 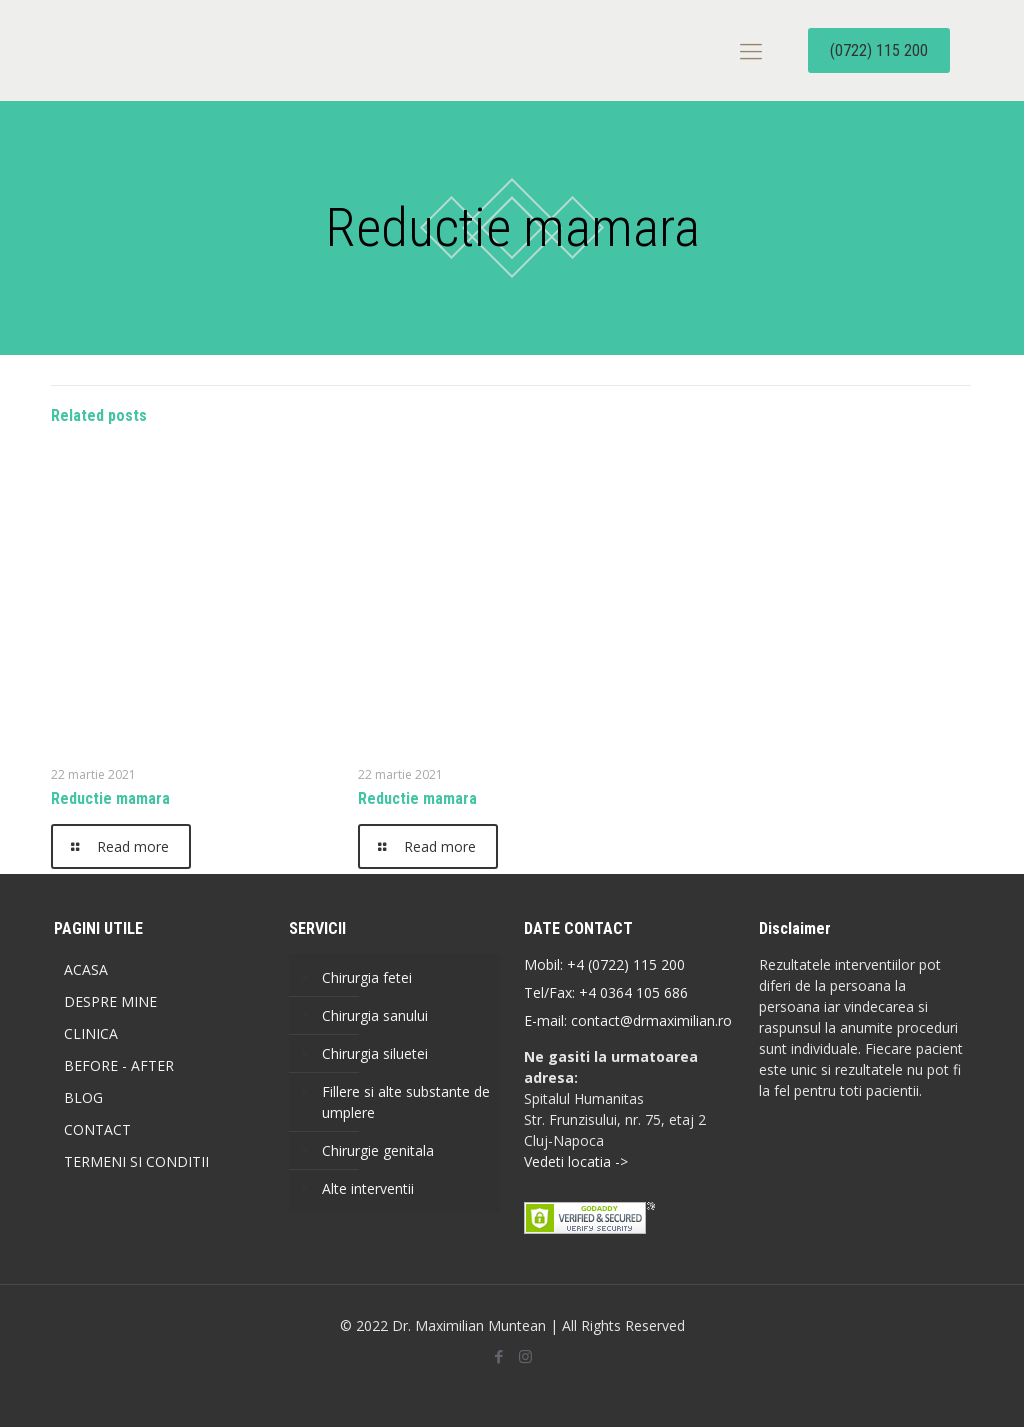 I want to click on Chirurgia fetei, so click(x=367, y=977).